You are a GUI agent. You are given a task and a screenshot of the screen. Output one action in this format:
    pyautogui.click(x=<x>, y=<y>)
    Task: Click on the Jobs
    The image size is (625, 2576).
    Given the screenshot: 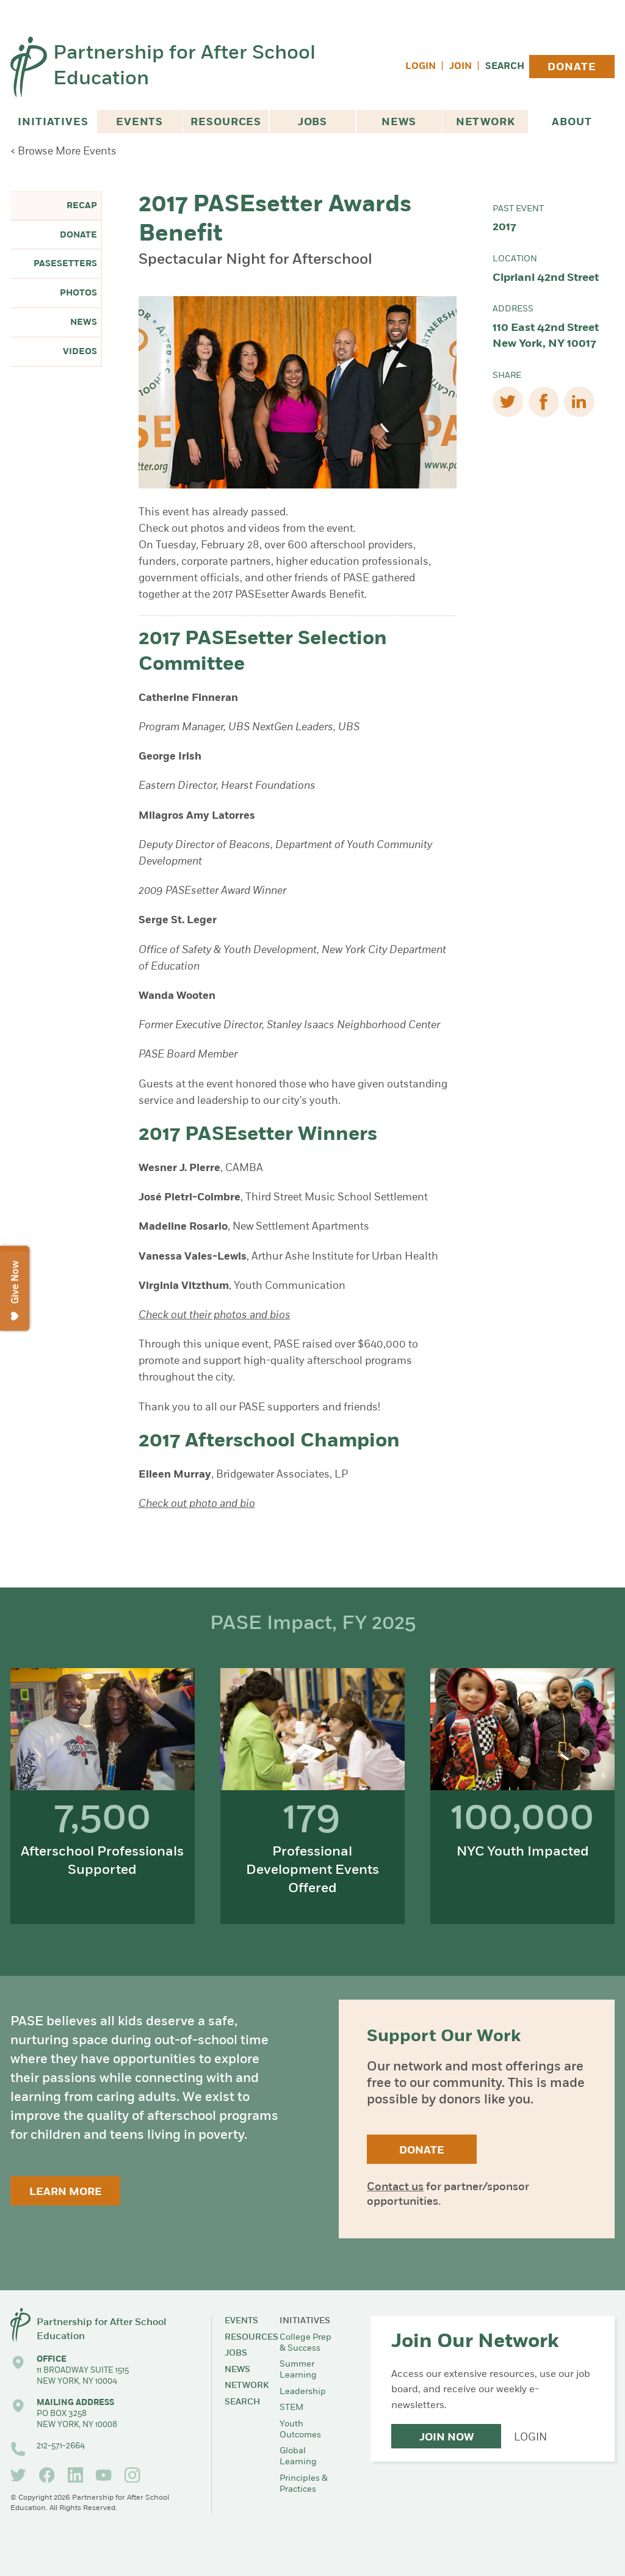 What is the action you would take?
    pyautogui.click(x=312, y=122)
    